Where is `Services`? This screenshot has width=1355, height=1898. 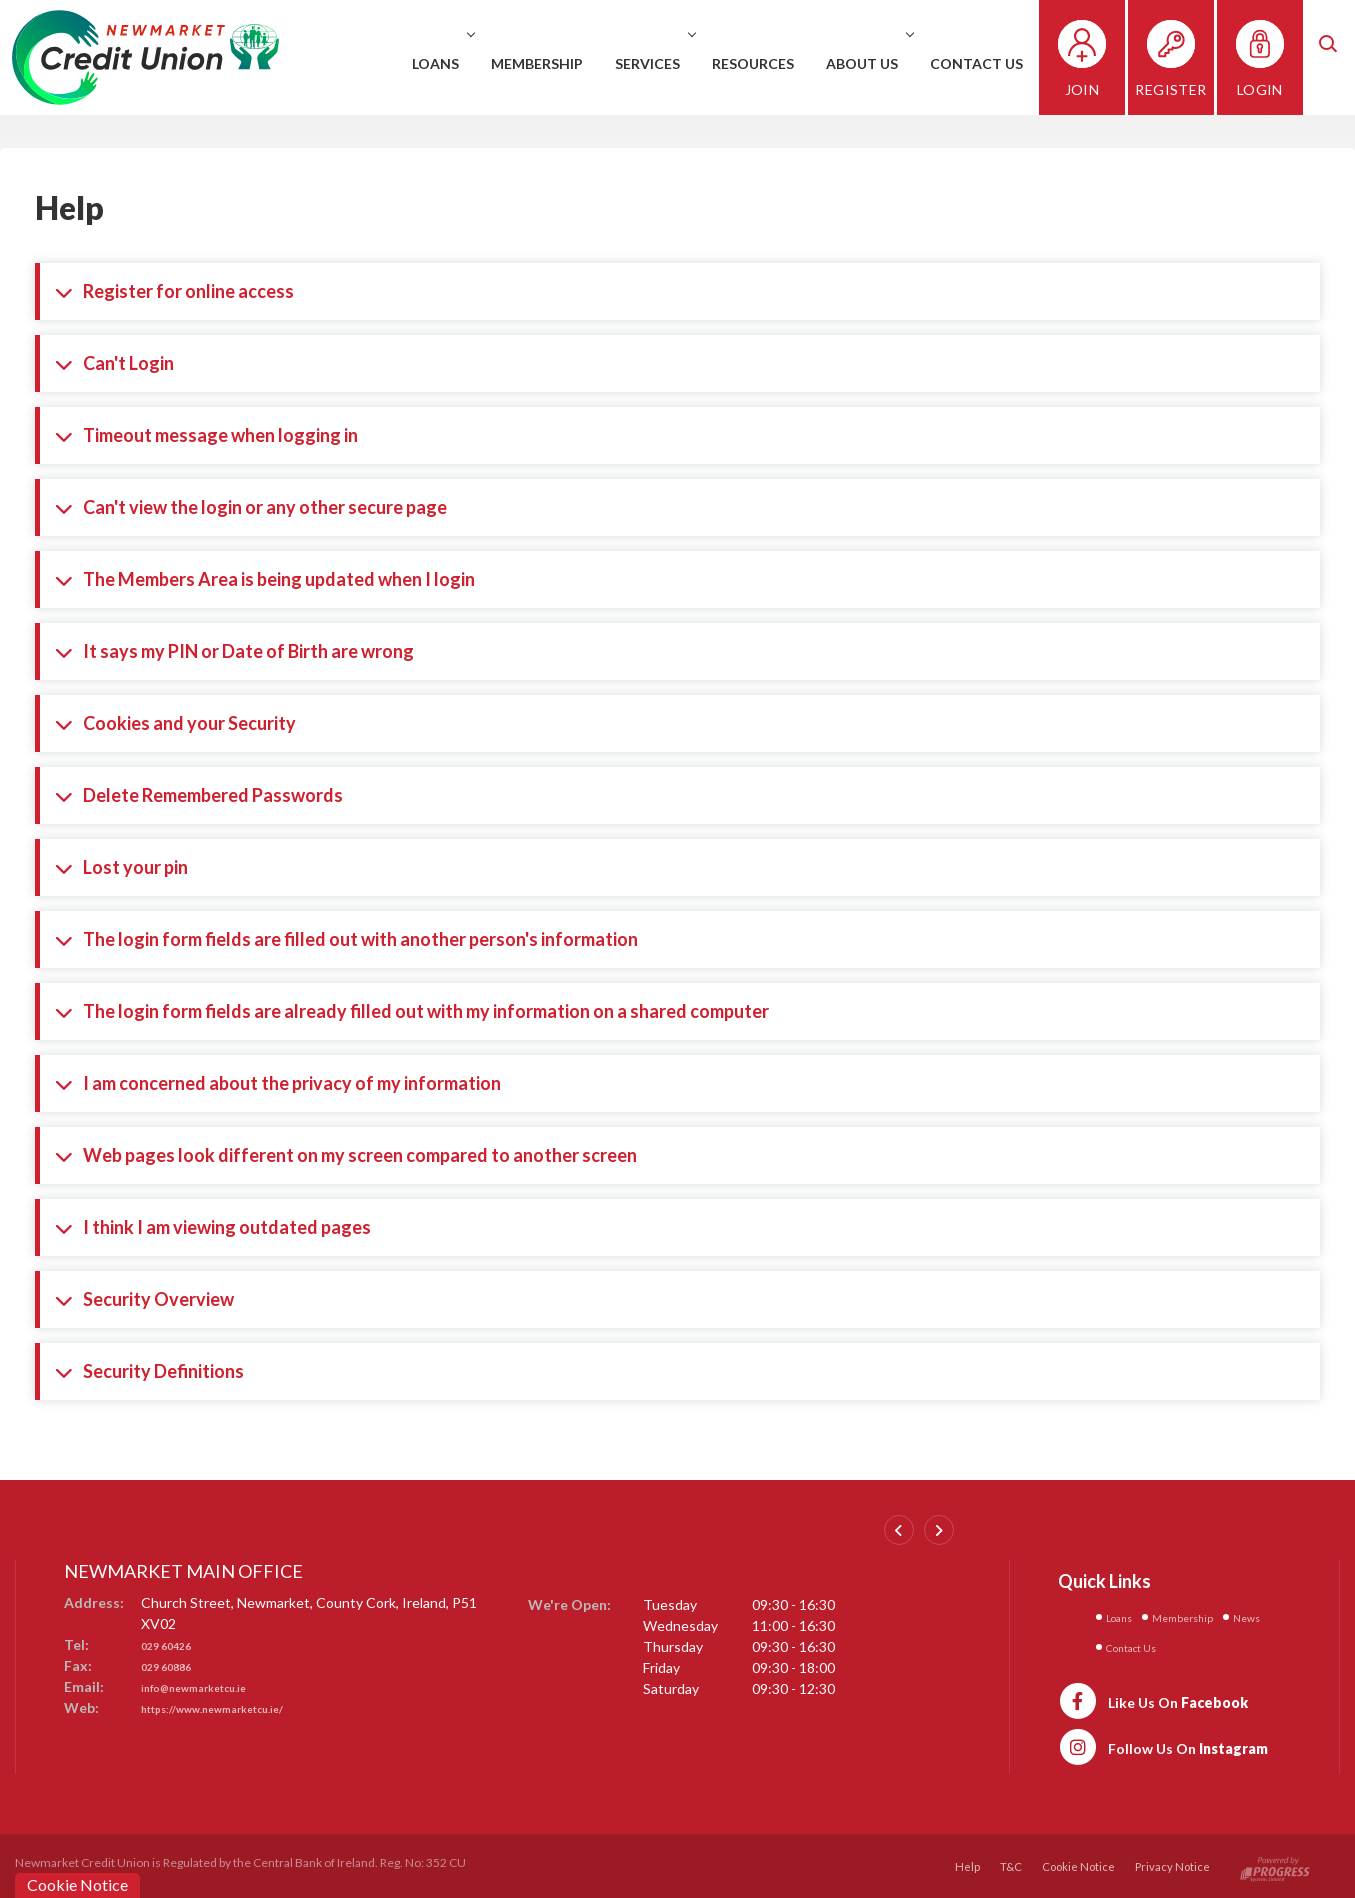
Services is located at coordinates (670, 63).